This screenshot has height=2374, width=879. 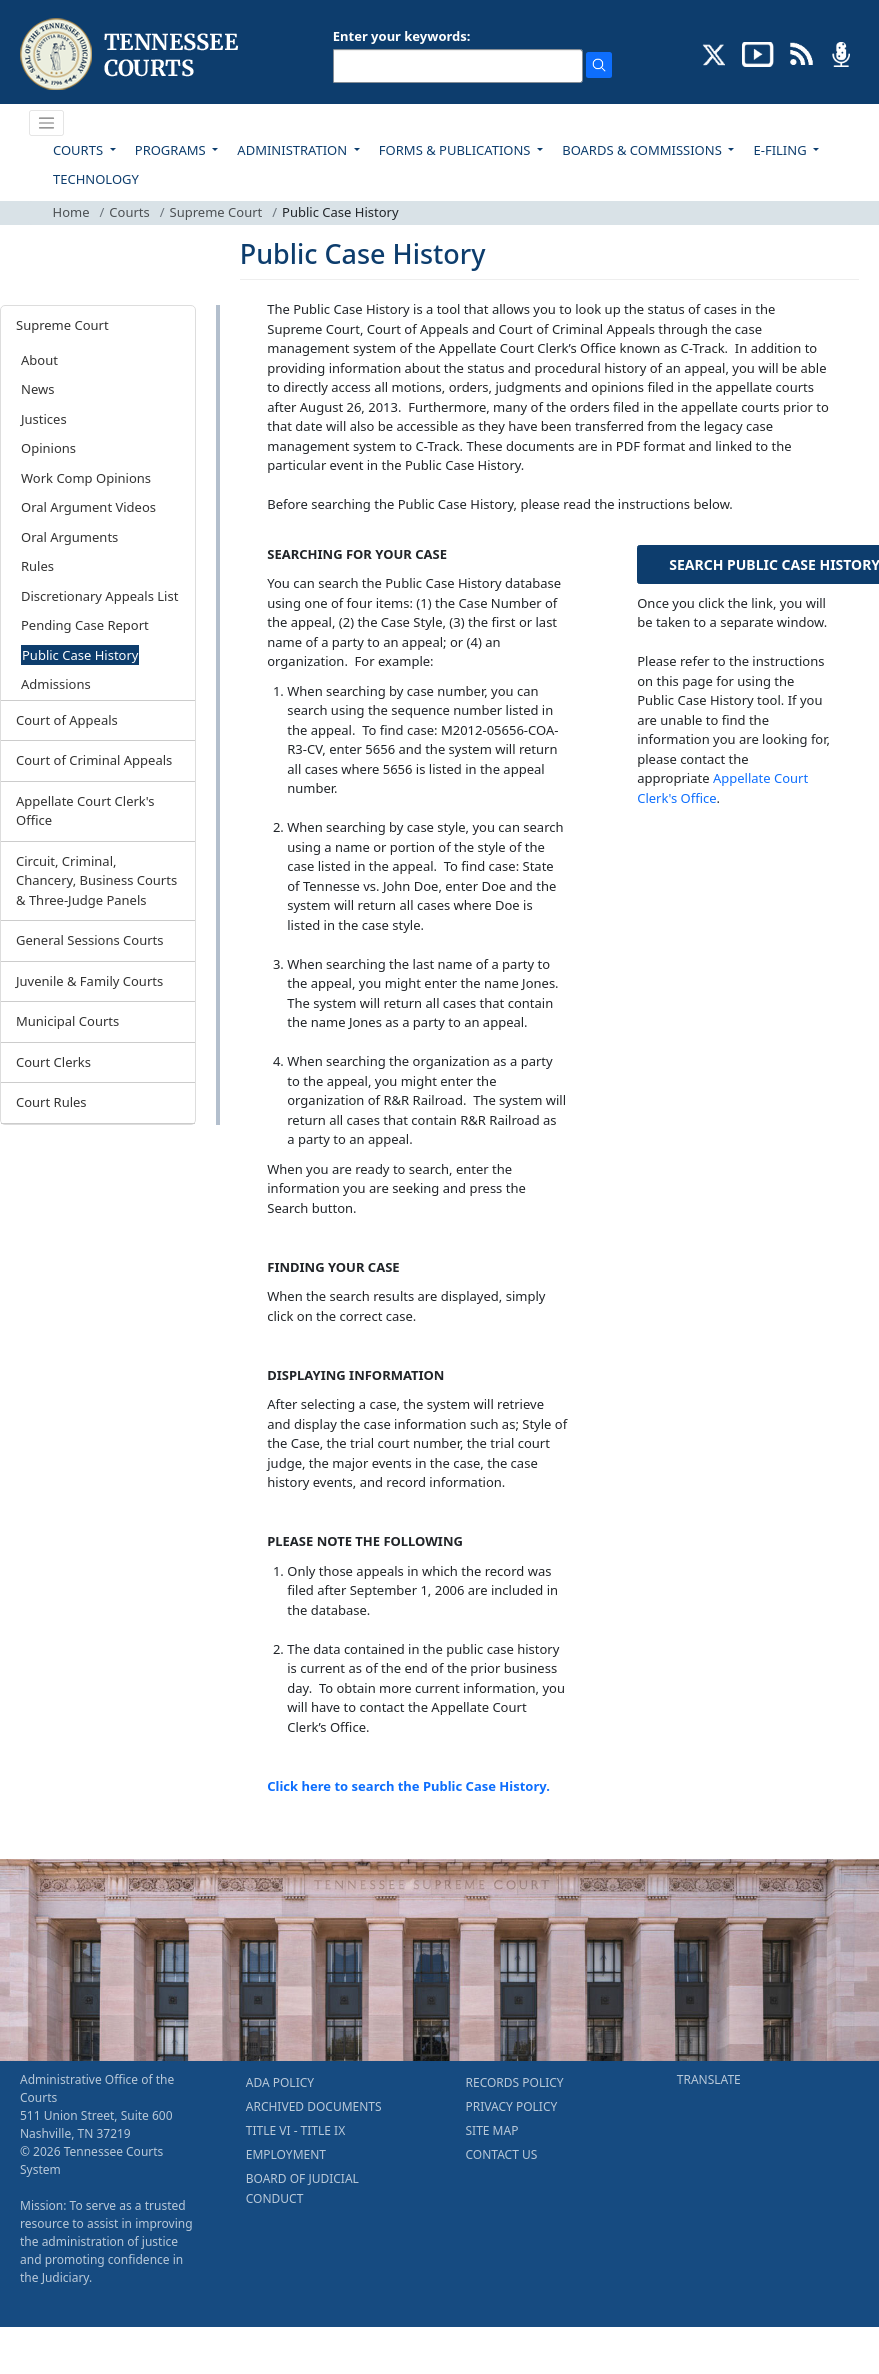 What do you see at coordinates (67, 720) in the screenshot?
I see `Court of Appeals` at bounding box center [67, 720].